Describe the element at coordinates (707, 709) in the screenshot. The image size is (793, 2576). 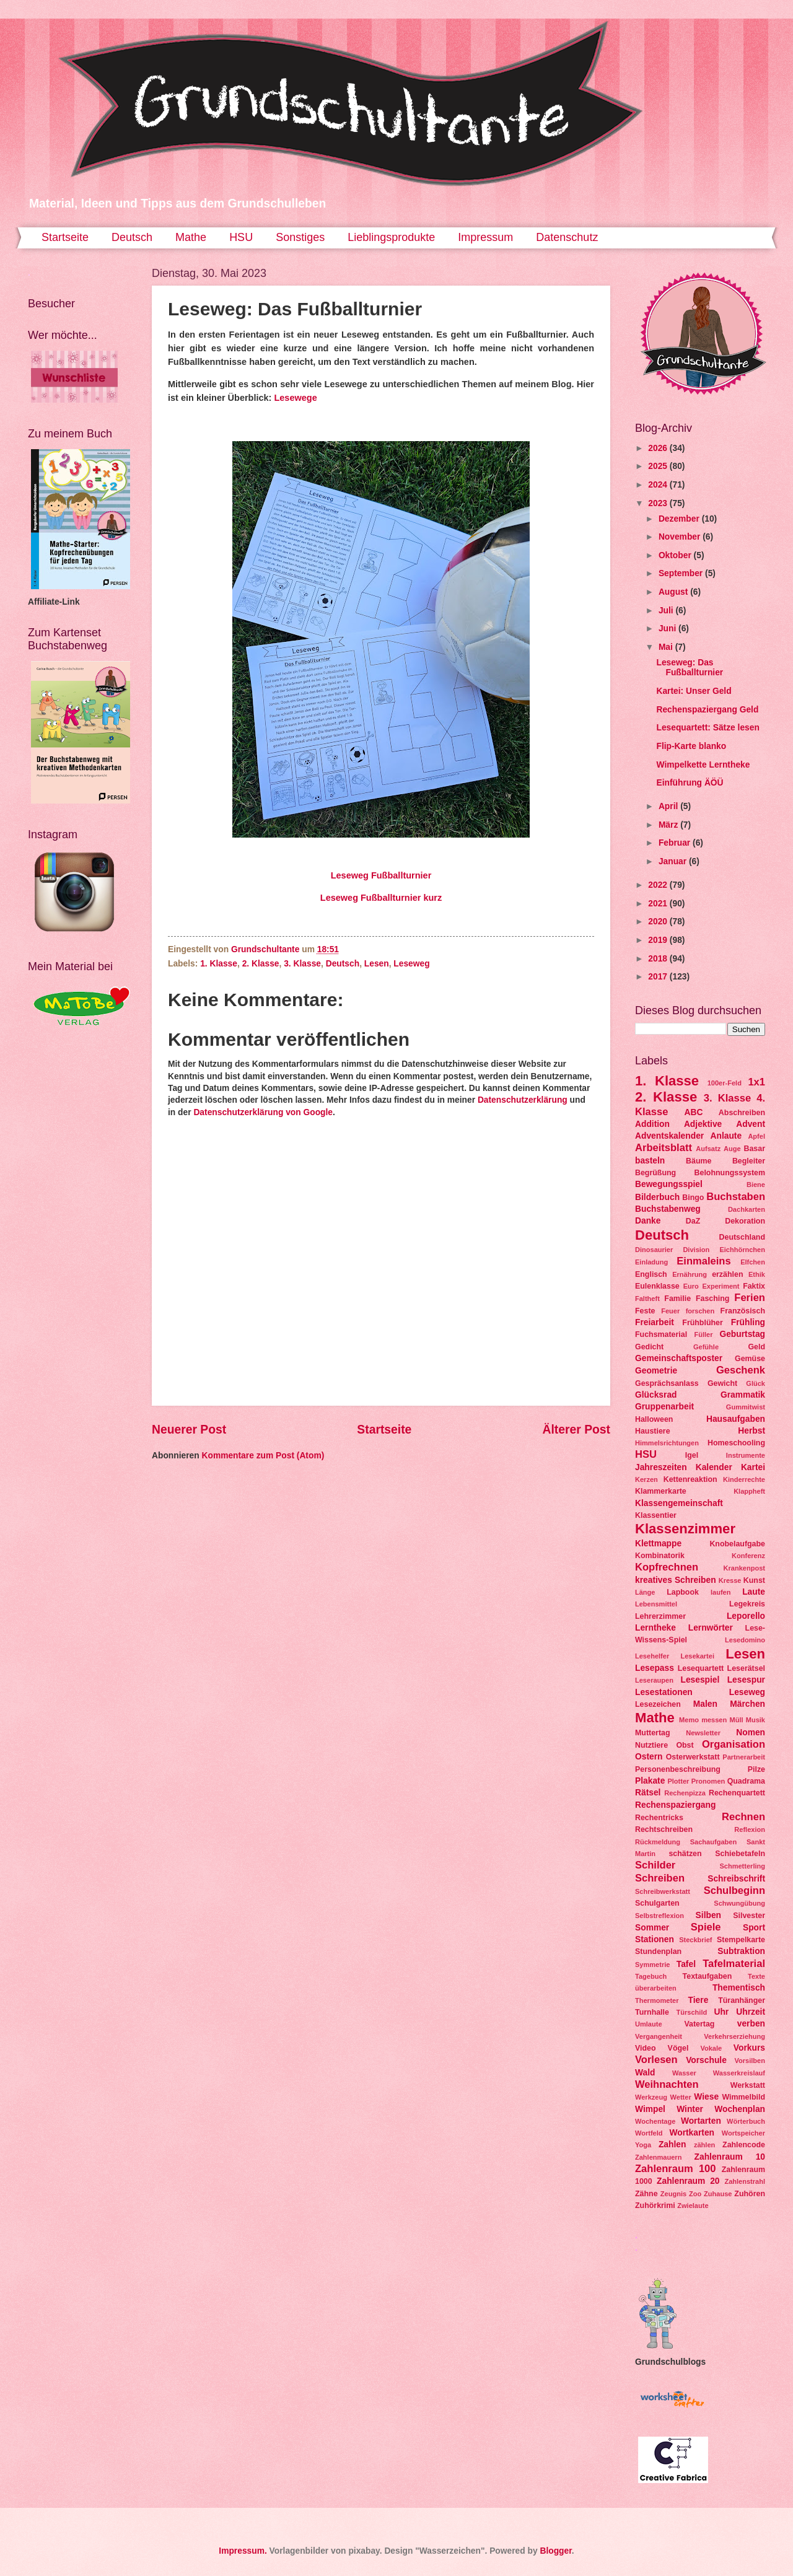
I see `Rechenspaziergang Geld` at that location.